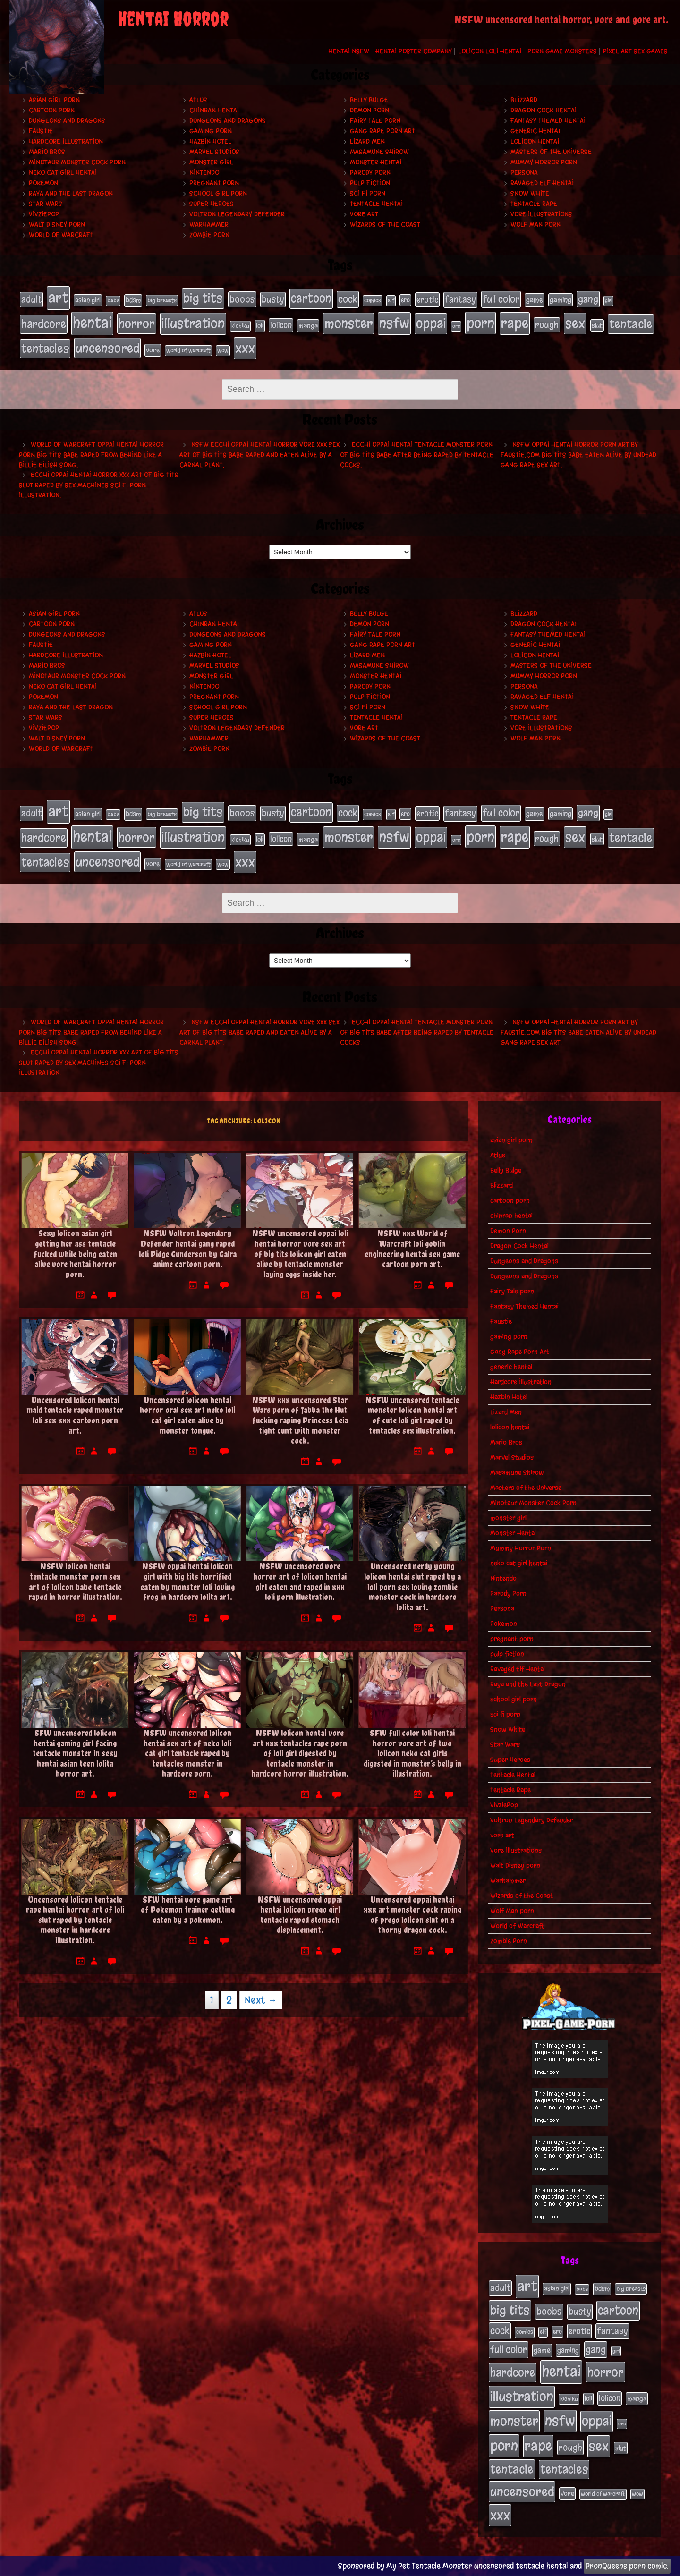 Image resolution: width=680 pixels, height=2576 pixels. What do you see at coordinates (223, 350) in the screenshot?
I see `wow [wow (18 items)]` at bounding box center [223, 350].